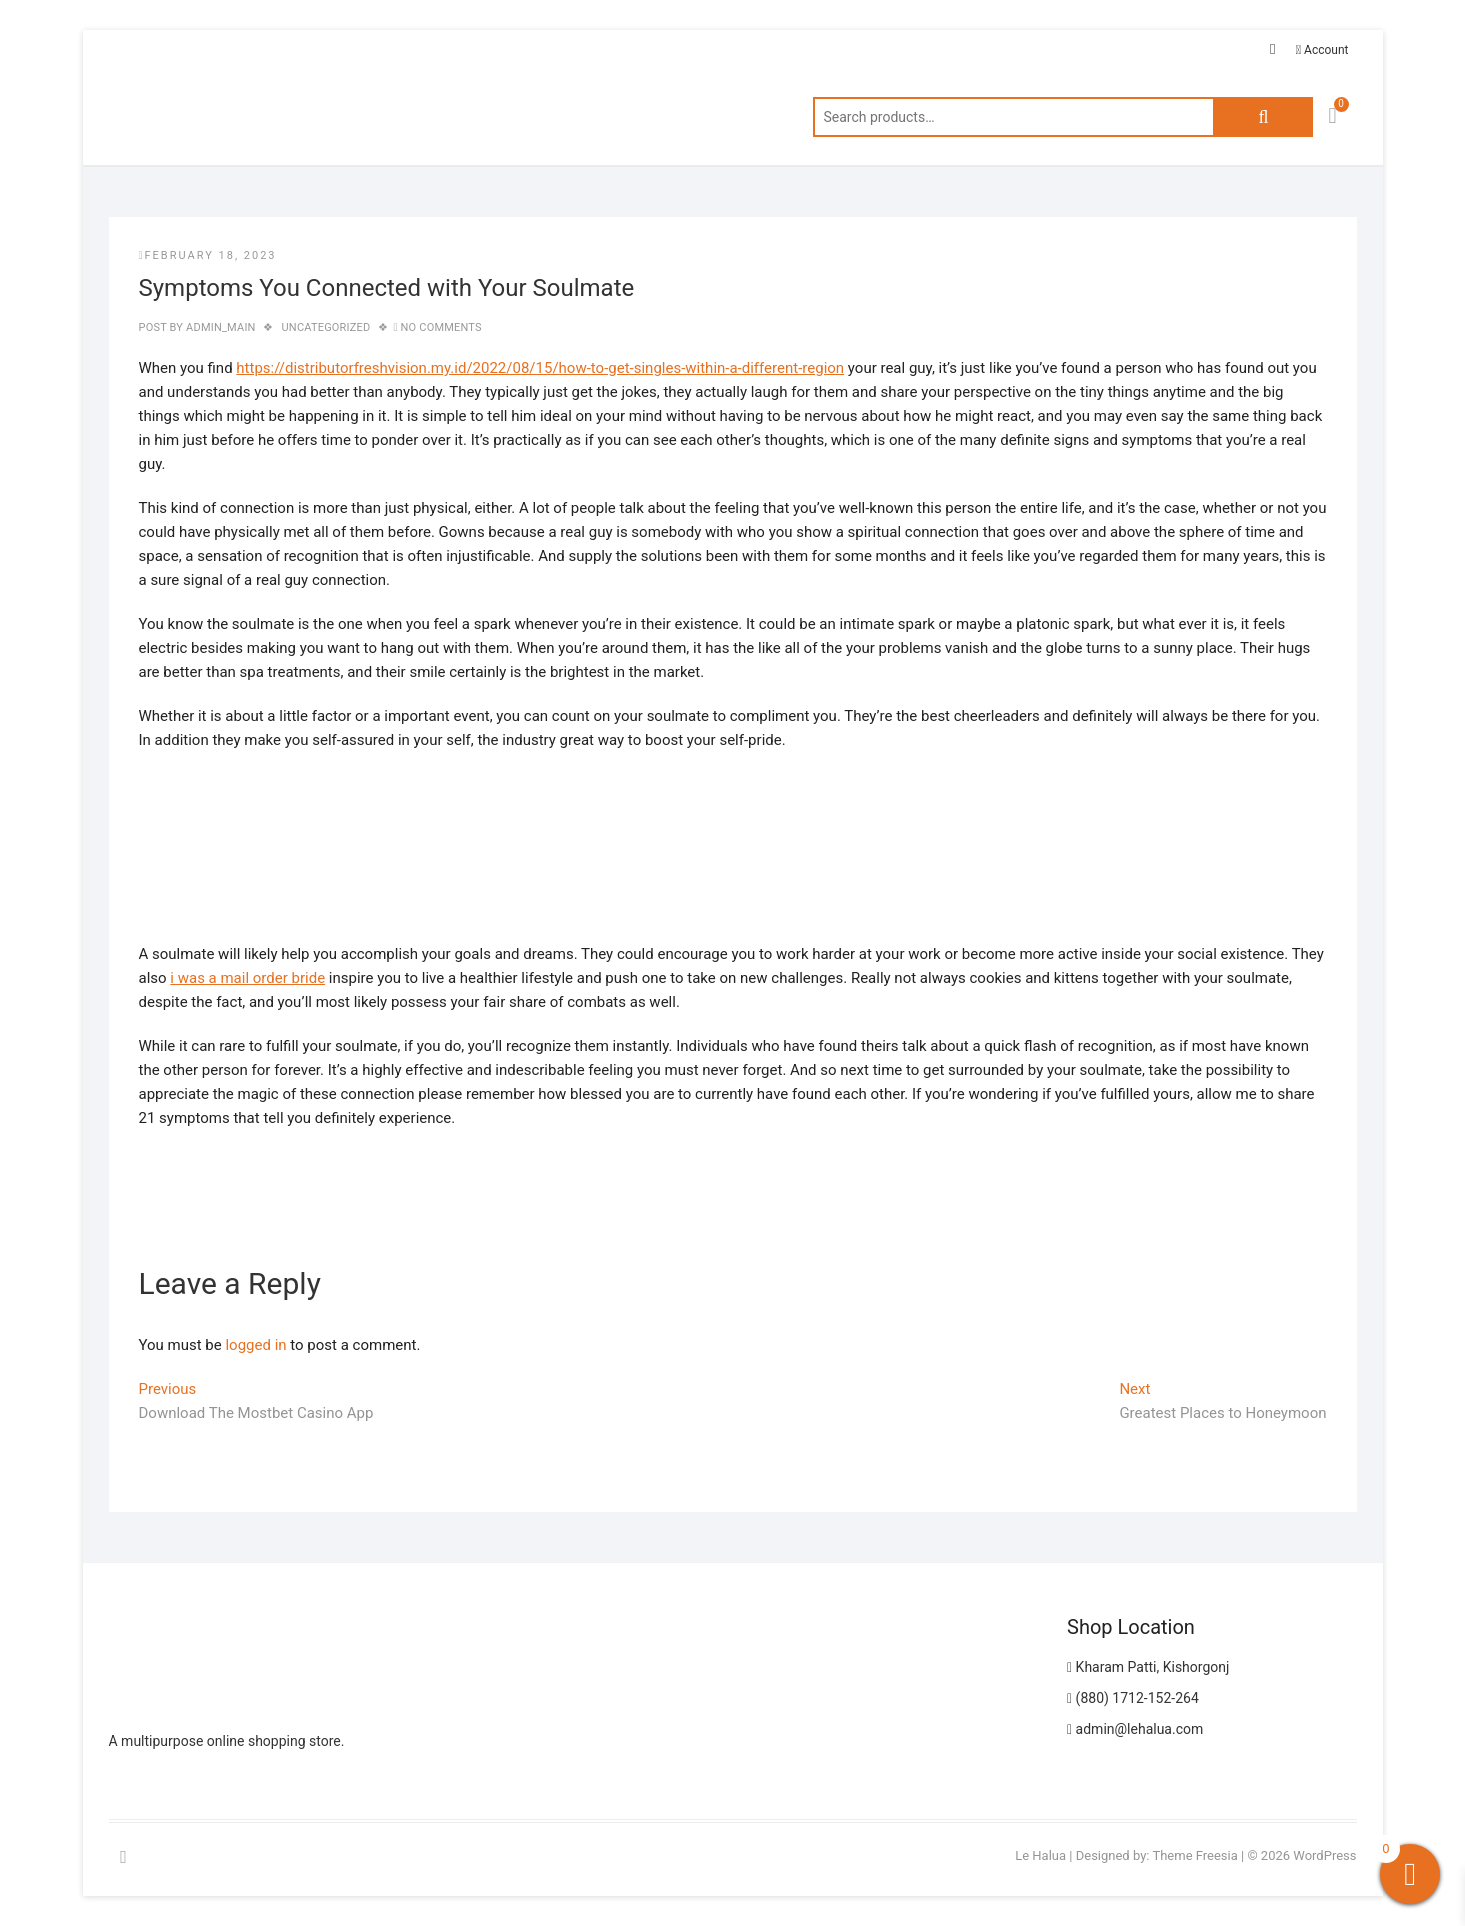 The image size is (1465, 1926). Describe the element at coordinates (326, 327) in the screenshot. I see `Uncategorized` at that location.